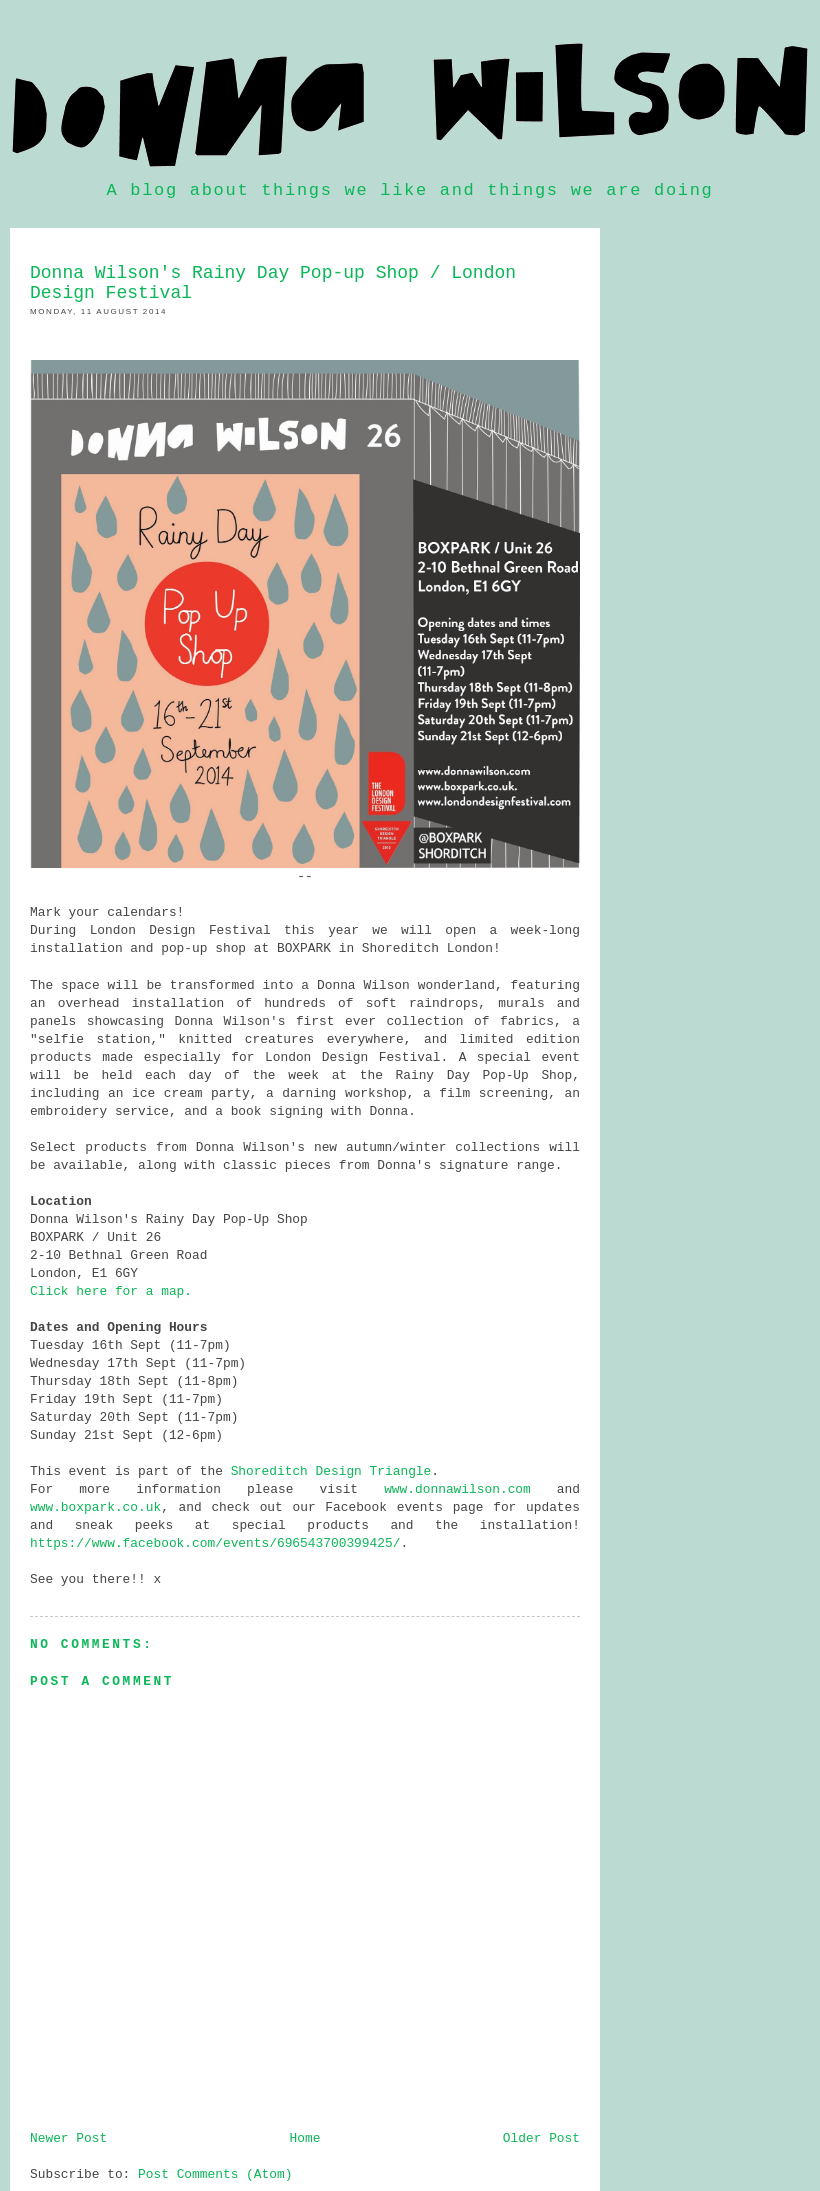 Image resolution: width=820 pixels, height=2191 pixels. I want to click on Home, so click(305, 2138).